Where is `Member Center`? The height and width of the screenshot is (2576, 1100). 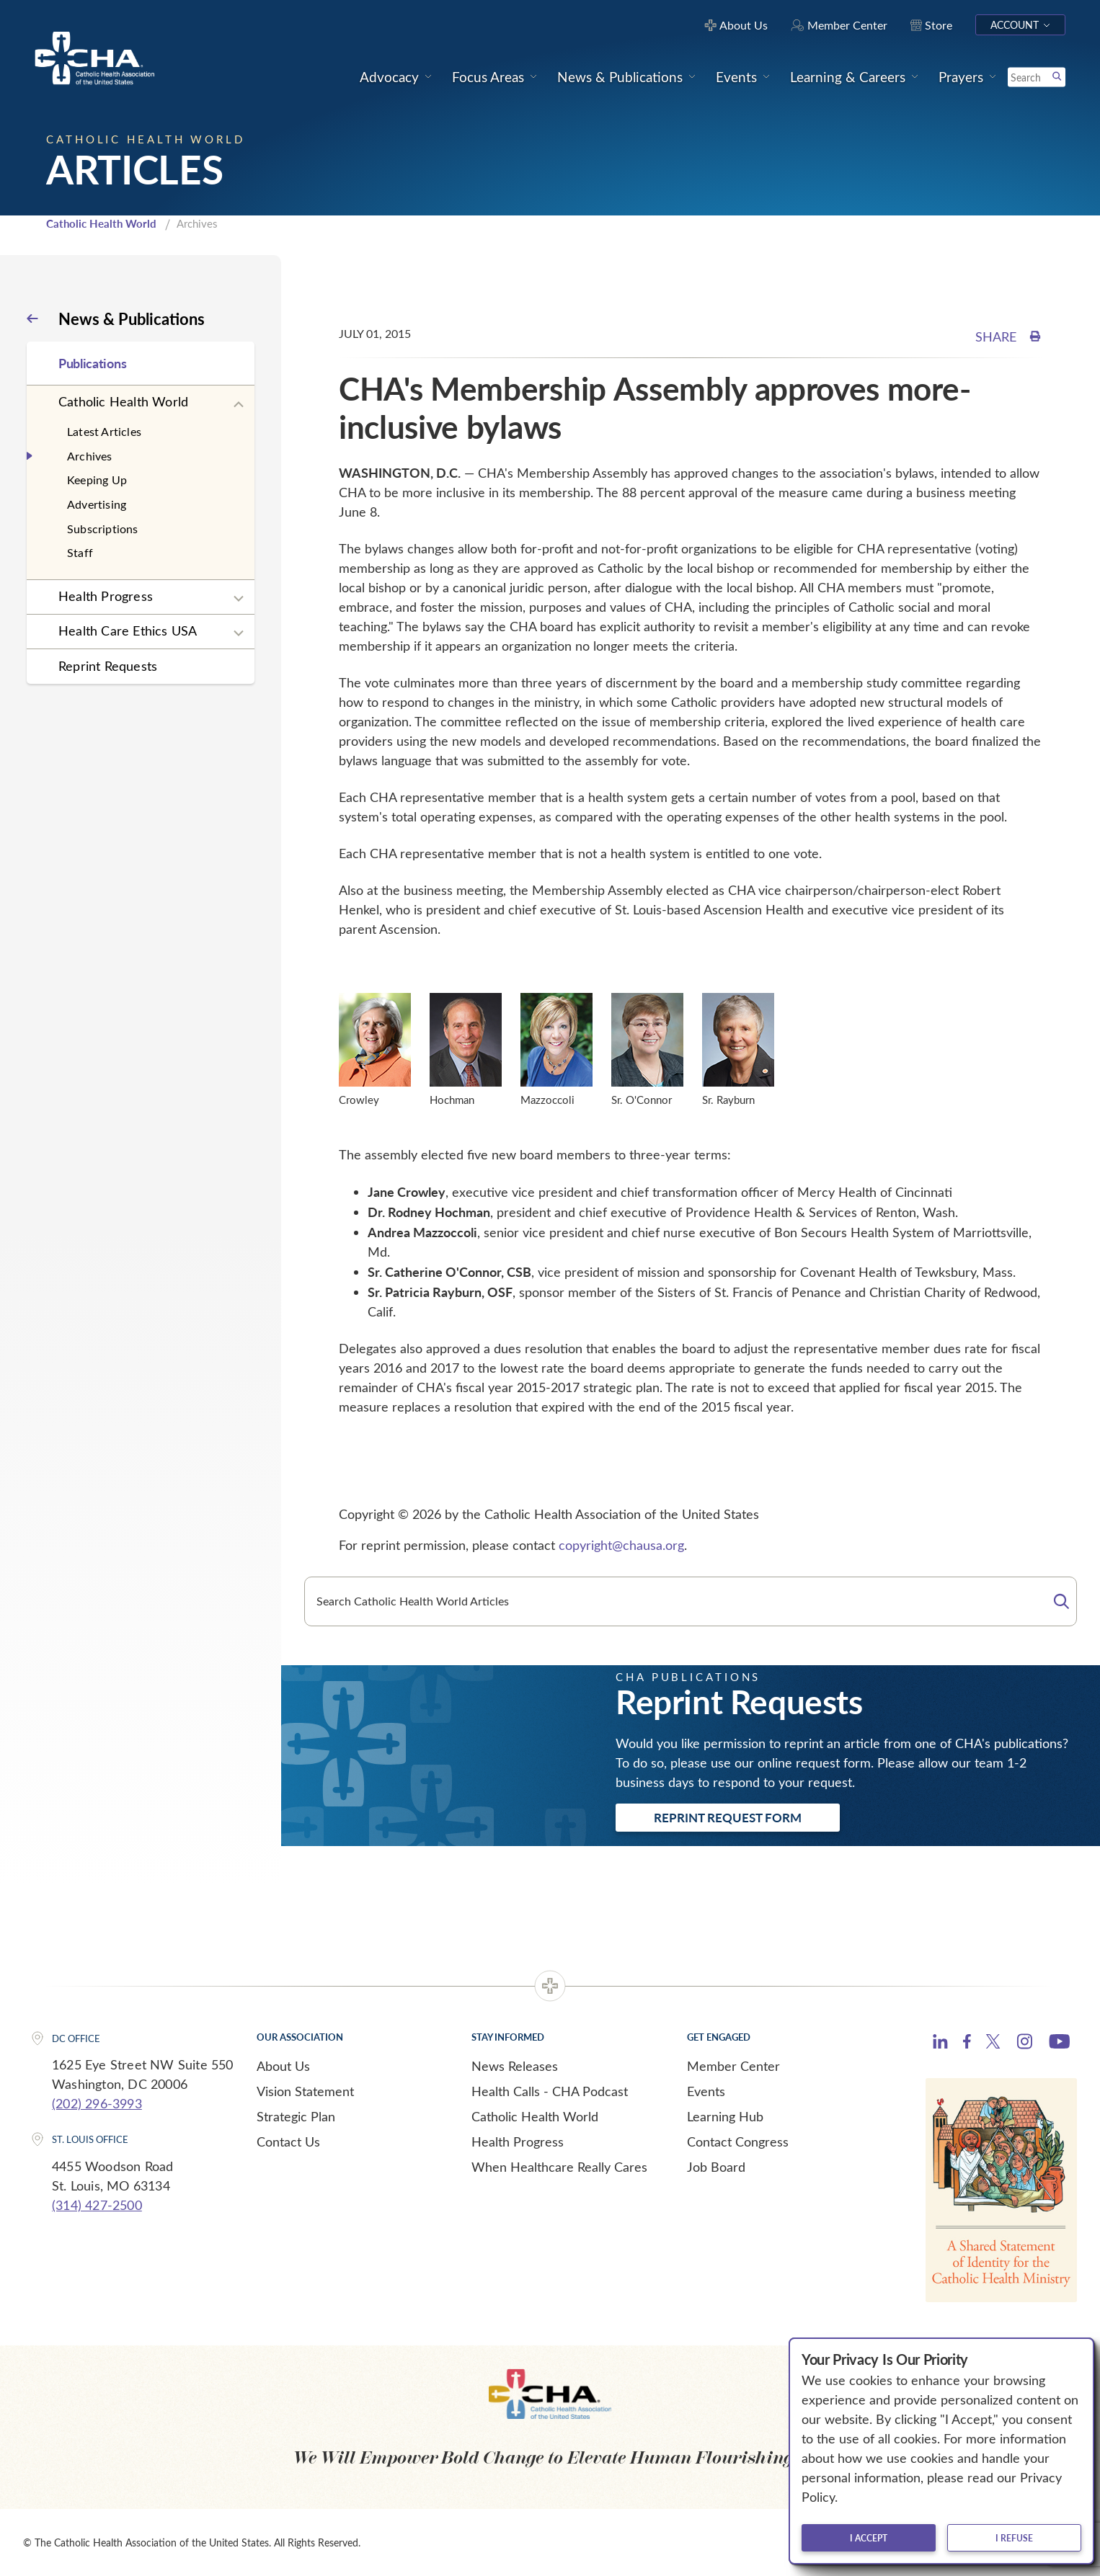
Member Center is located at coordinates (733, 2065).